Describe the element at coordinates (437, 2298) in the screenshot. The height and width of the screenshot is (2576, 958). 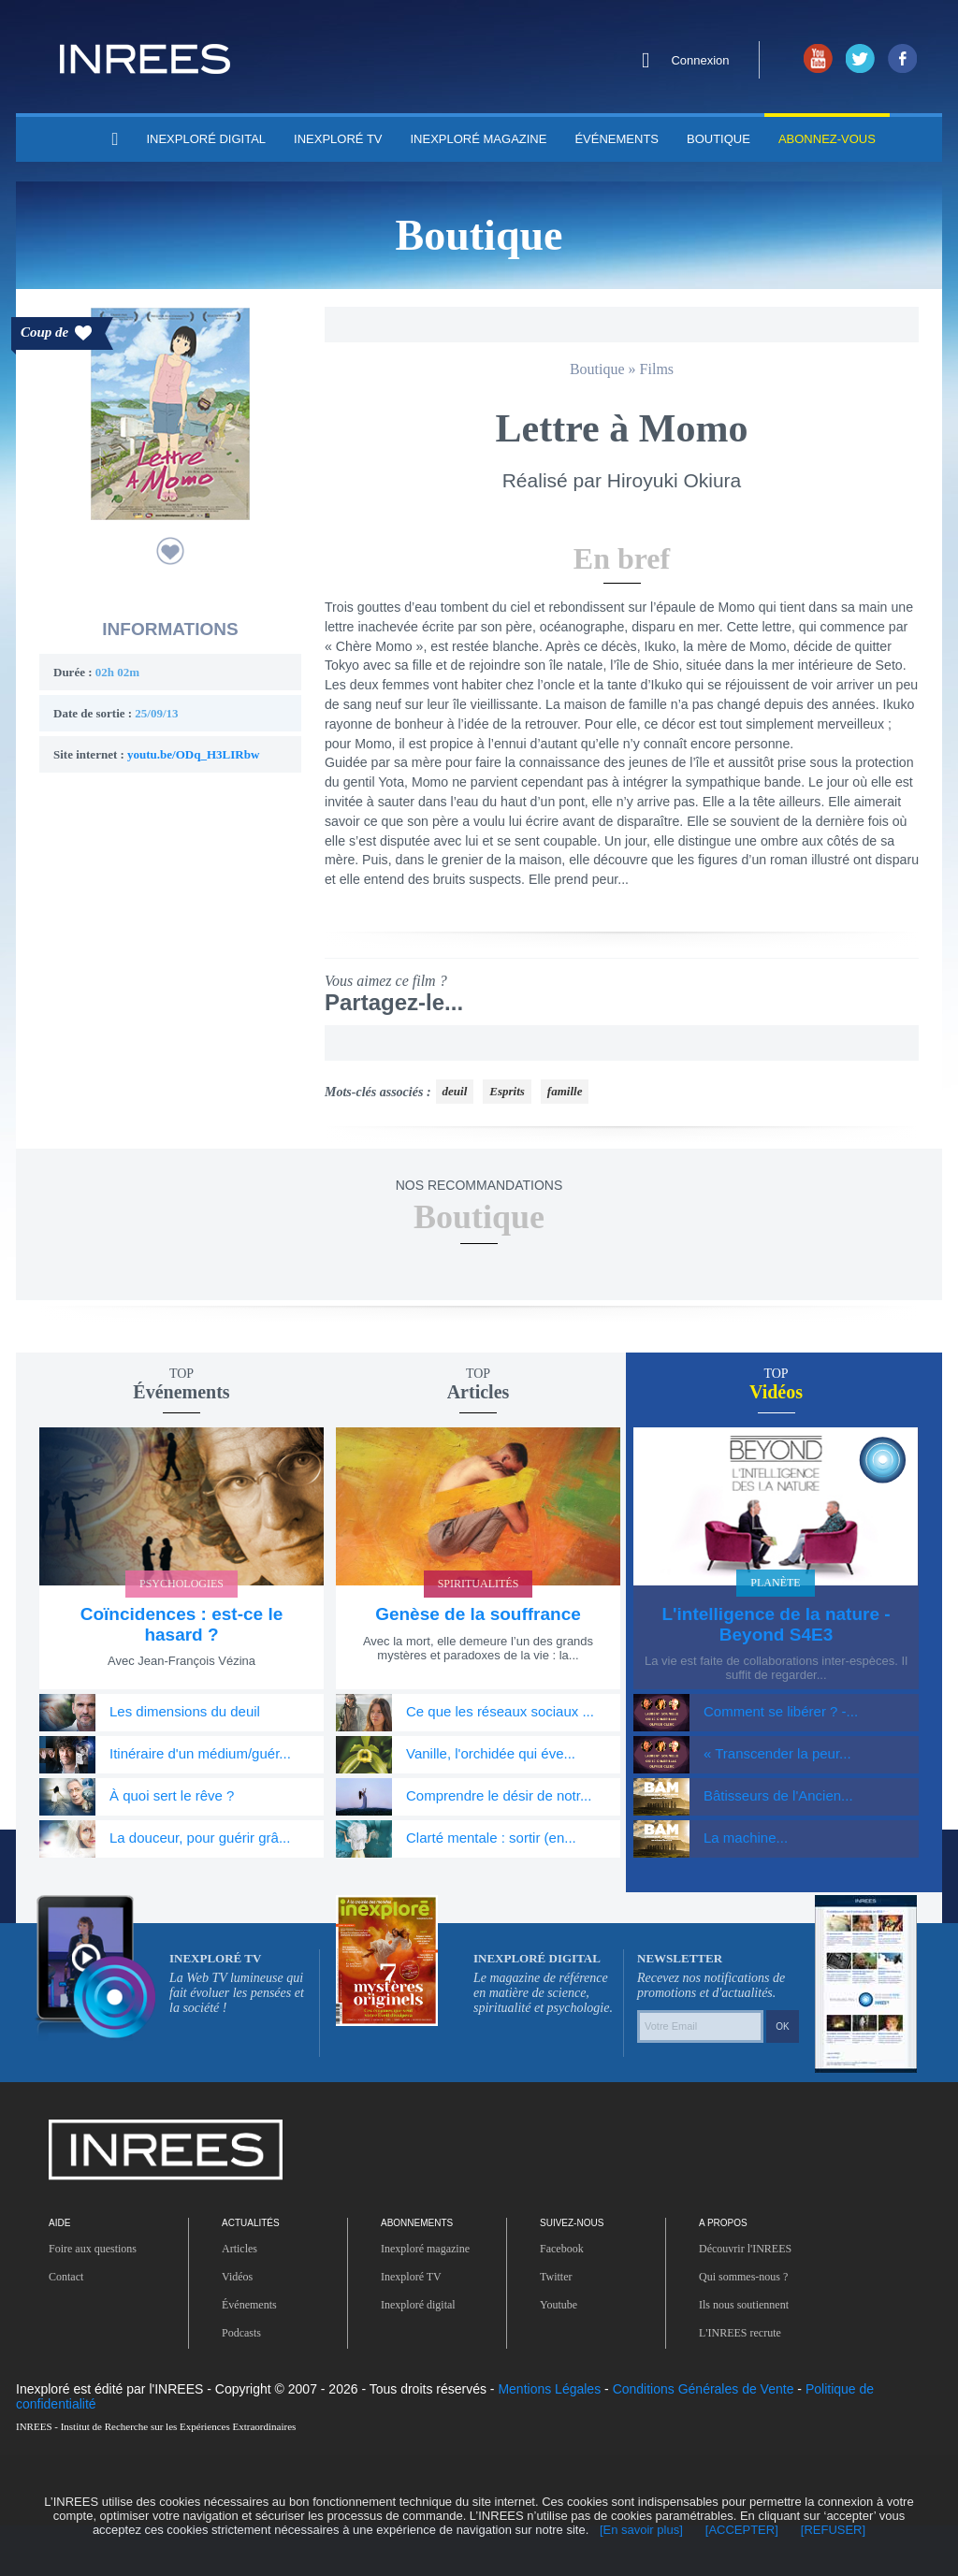
I see `Inexploré magazine` at that location.